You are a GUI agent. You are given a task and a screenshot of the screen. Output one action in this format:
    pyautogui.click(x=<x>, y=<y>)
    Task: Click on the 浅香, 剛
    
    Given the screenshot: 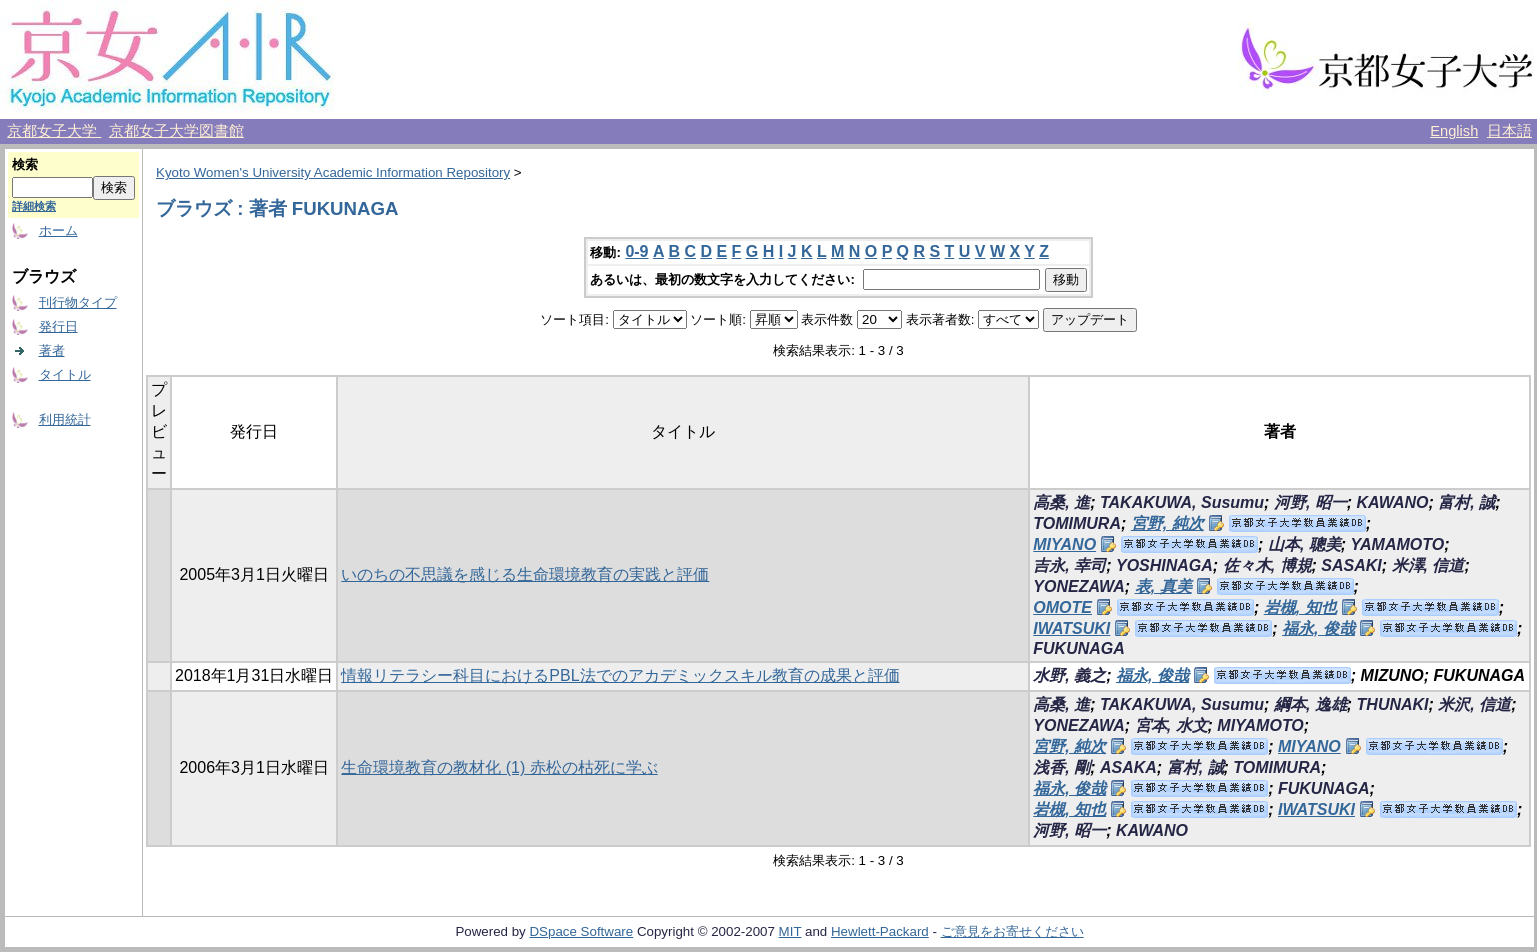 What is the action you would take?
    pyautogui.click(x=1061, y=767)
    